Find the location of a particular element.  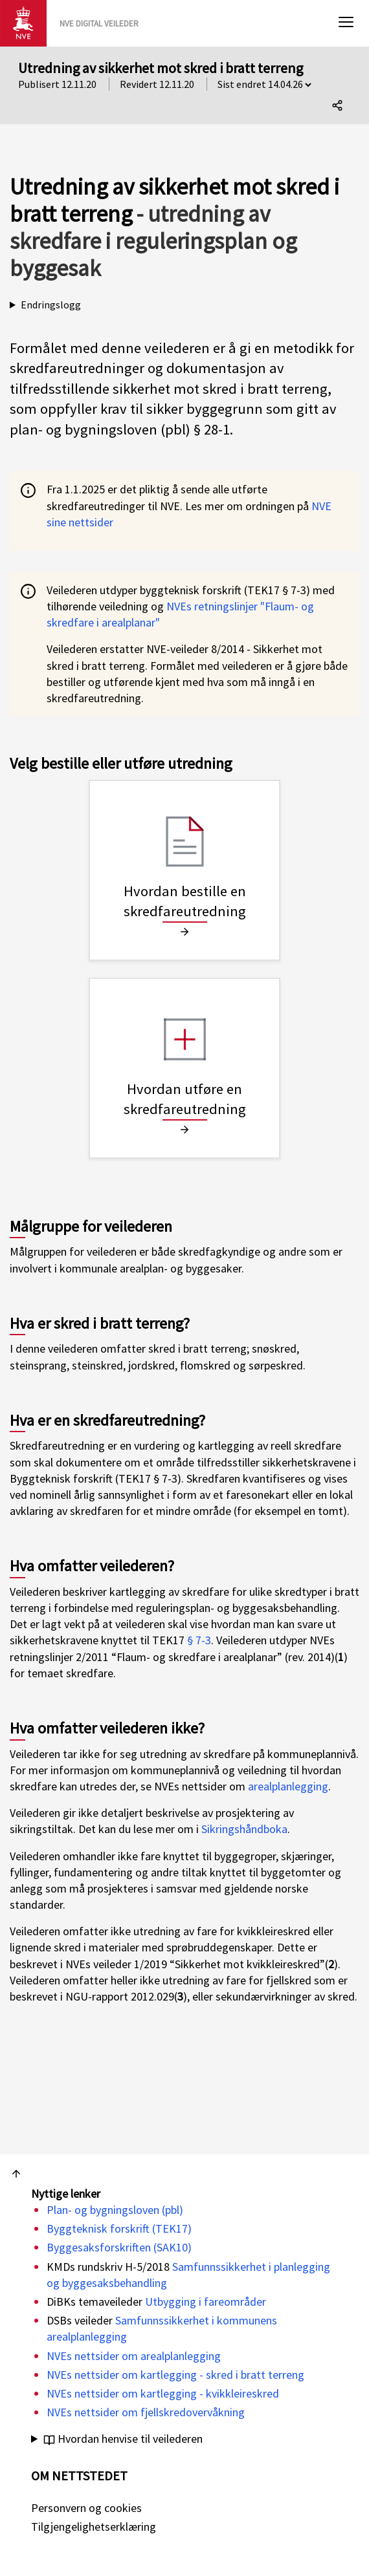

Endringslogg is located at coordinates (51, 304).